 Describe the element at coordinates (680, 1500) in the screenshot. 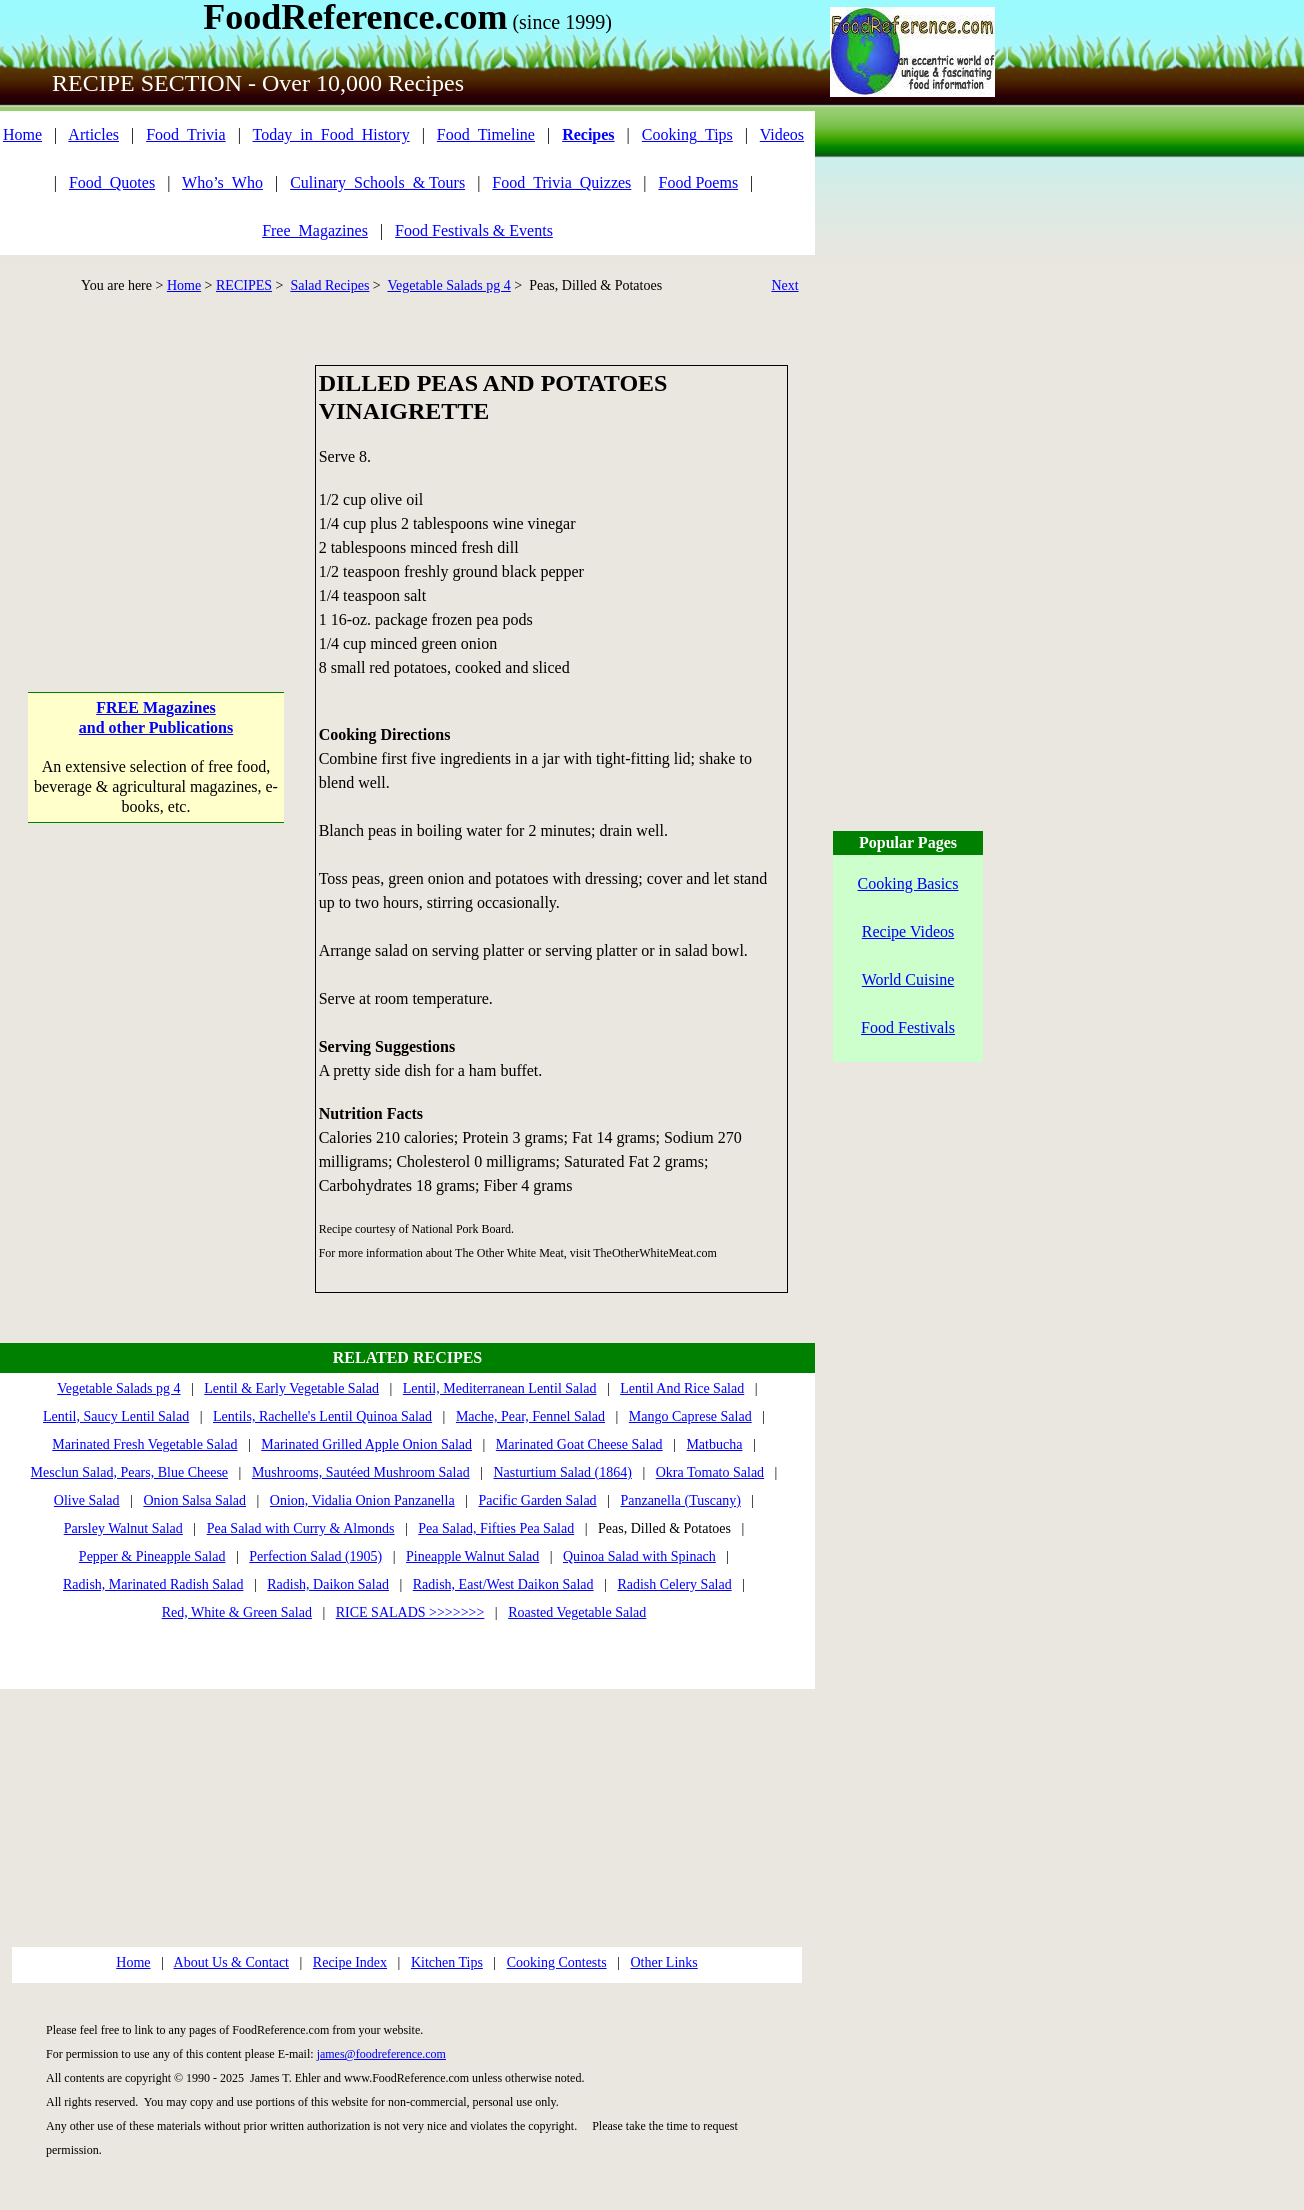

I see `Panzanella (Tuscany)` at that location.